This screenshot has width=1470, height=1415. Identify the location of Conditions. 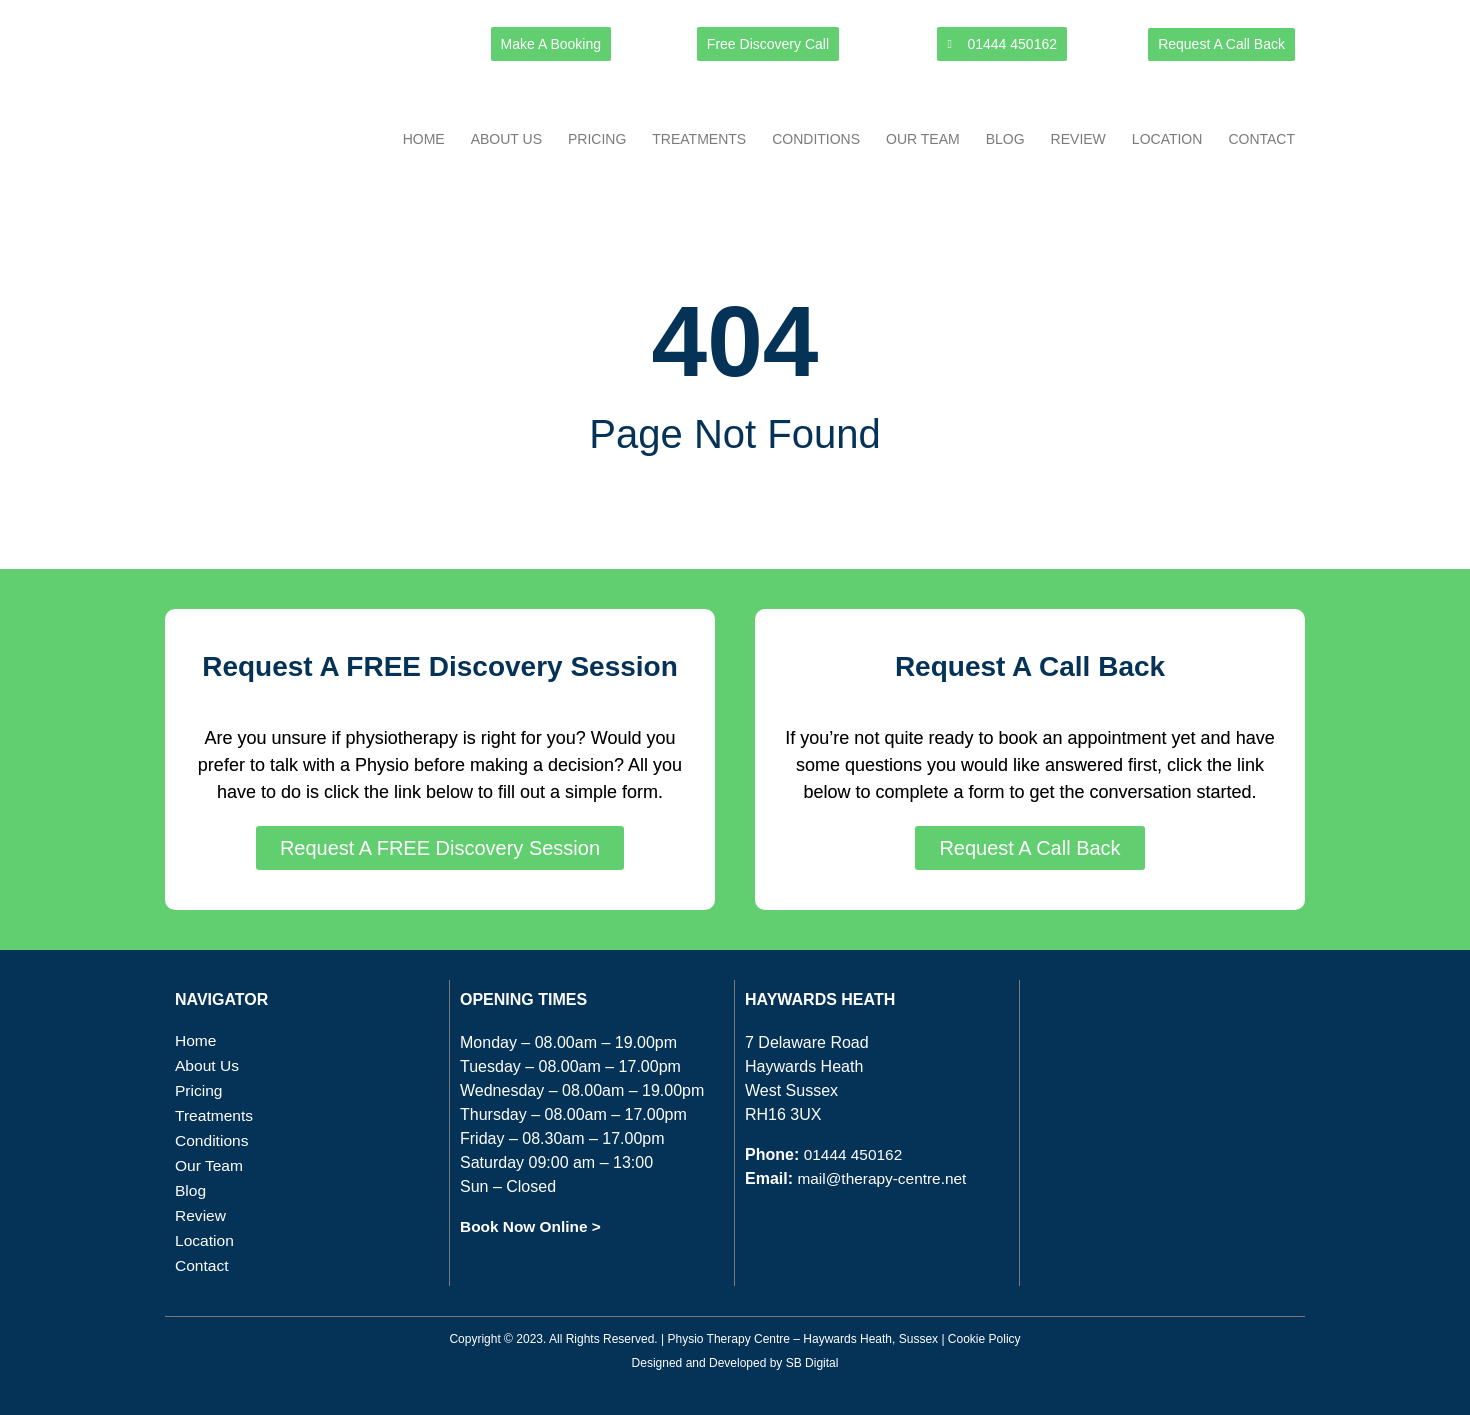
(816, 139).